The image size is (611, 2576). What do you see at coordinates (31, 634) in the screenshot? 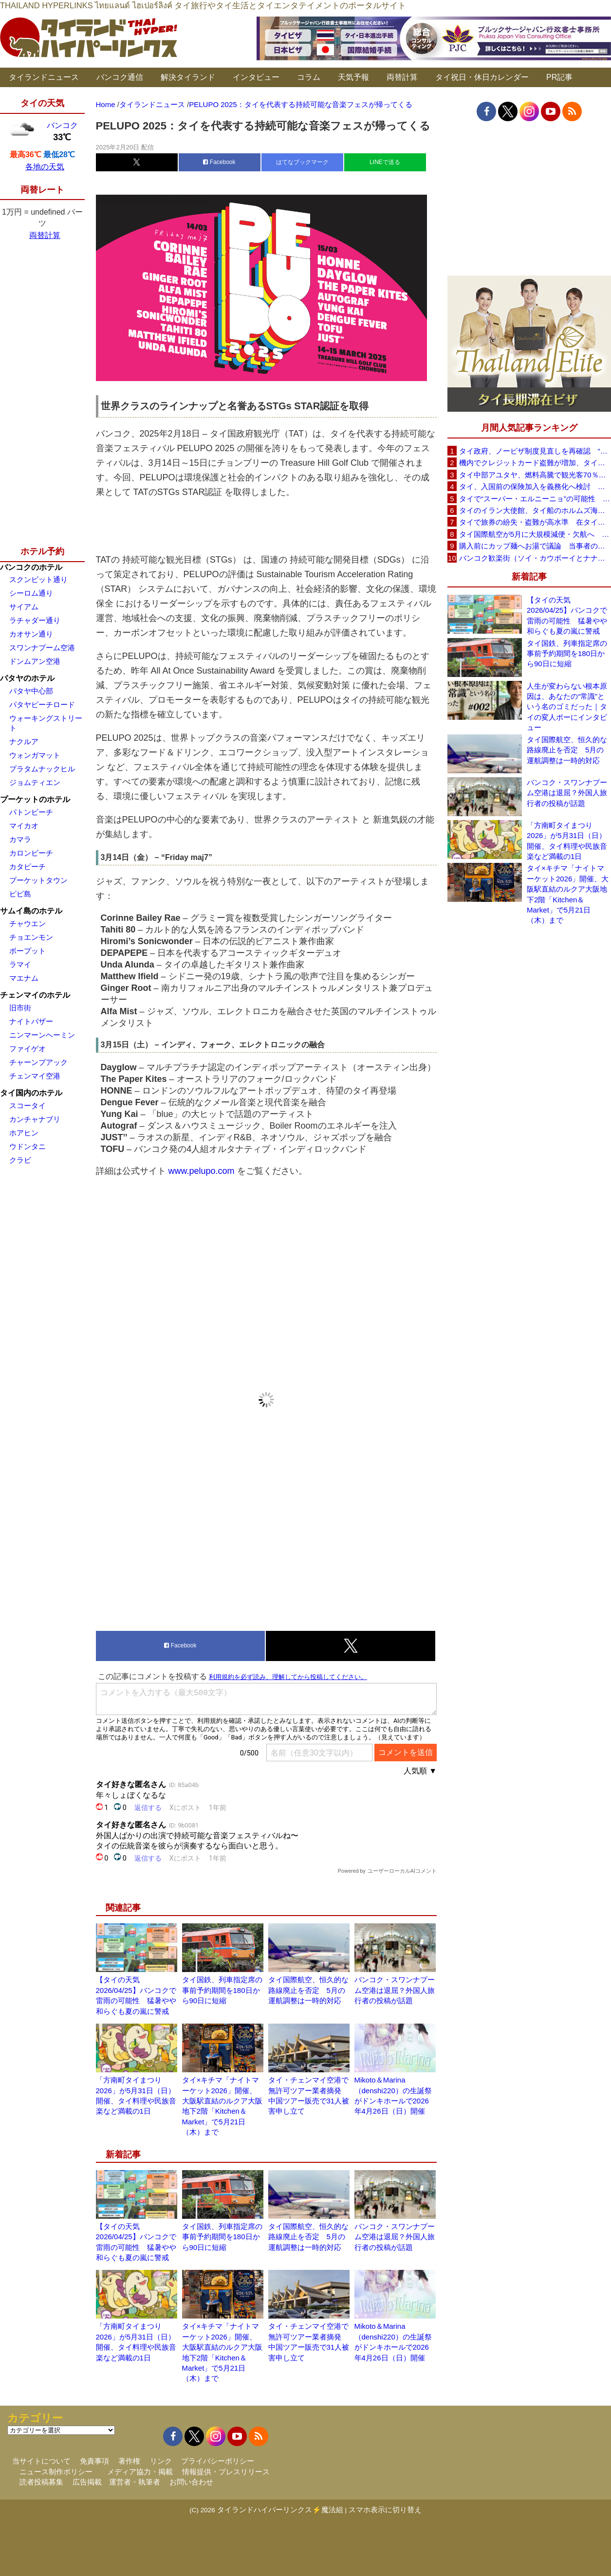
I see `カオサン通り` at bounding box center [31, 634].